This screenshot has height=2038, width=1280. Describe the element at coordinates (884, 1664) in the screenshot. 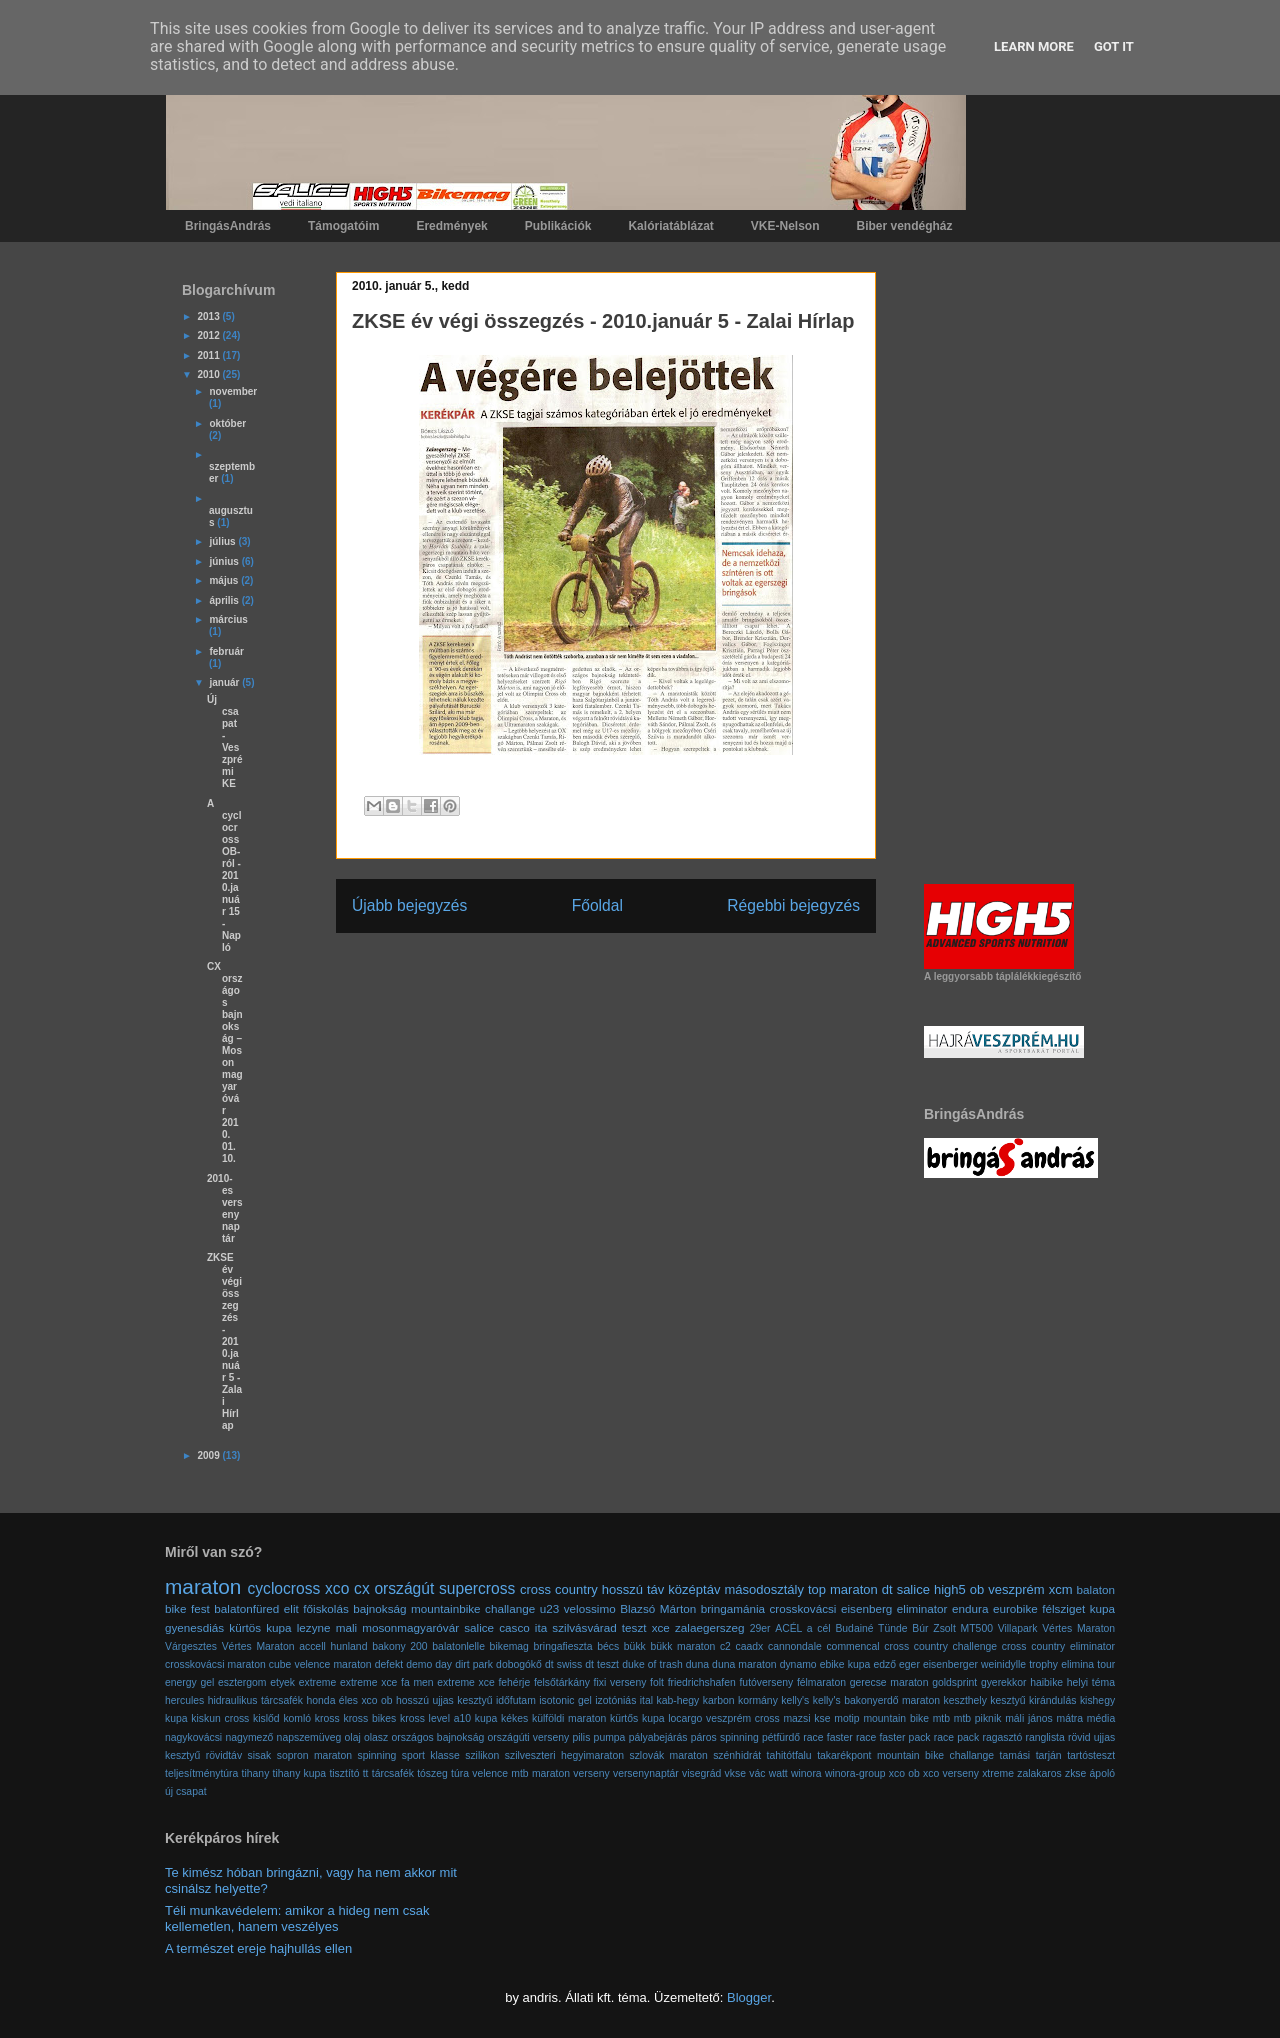

I see `edző` at that location.